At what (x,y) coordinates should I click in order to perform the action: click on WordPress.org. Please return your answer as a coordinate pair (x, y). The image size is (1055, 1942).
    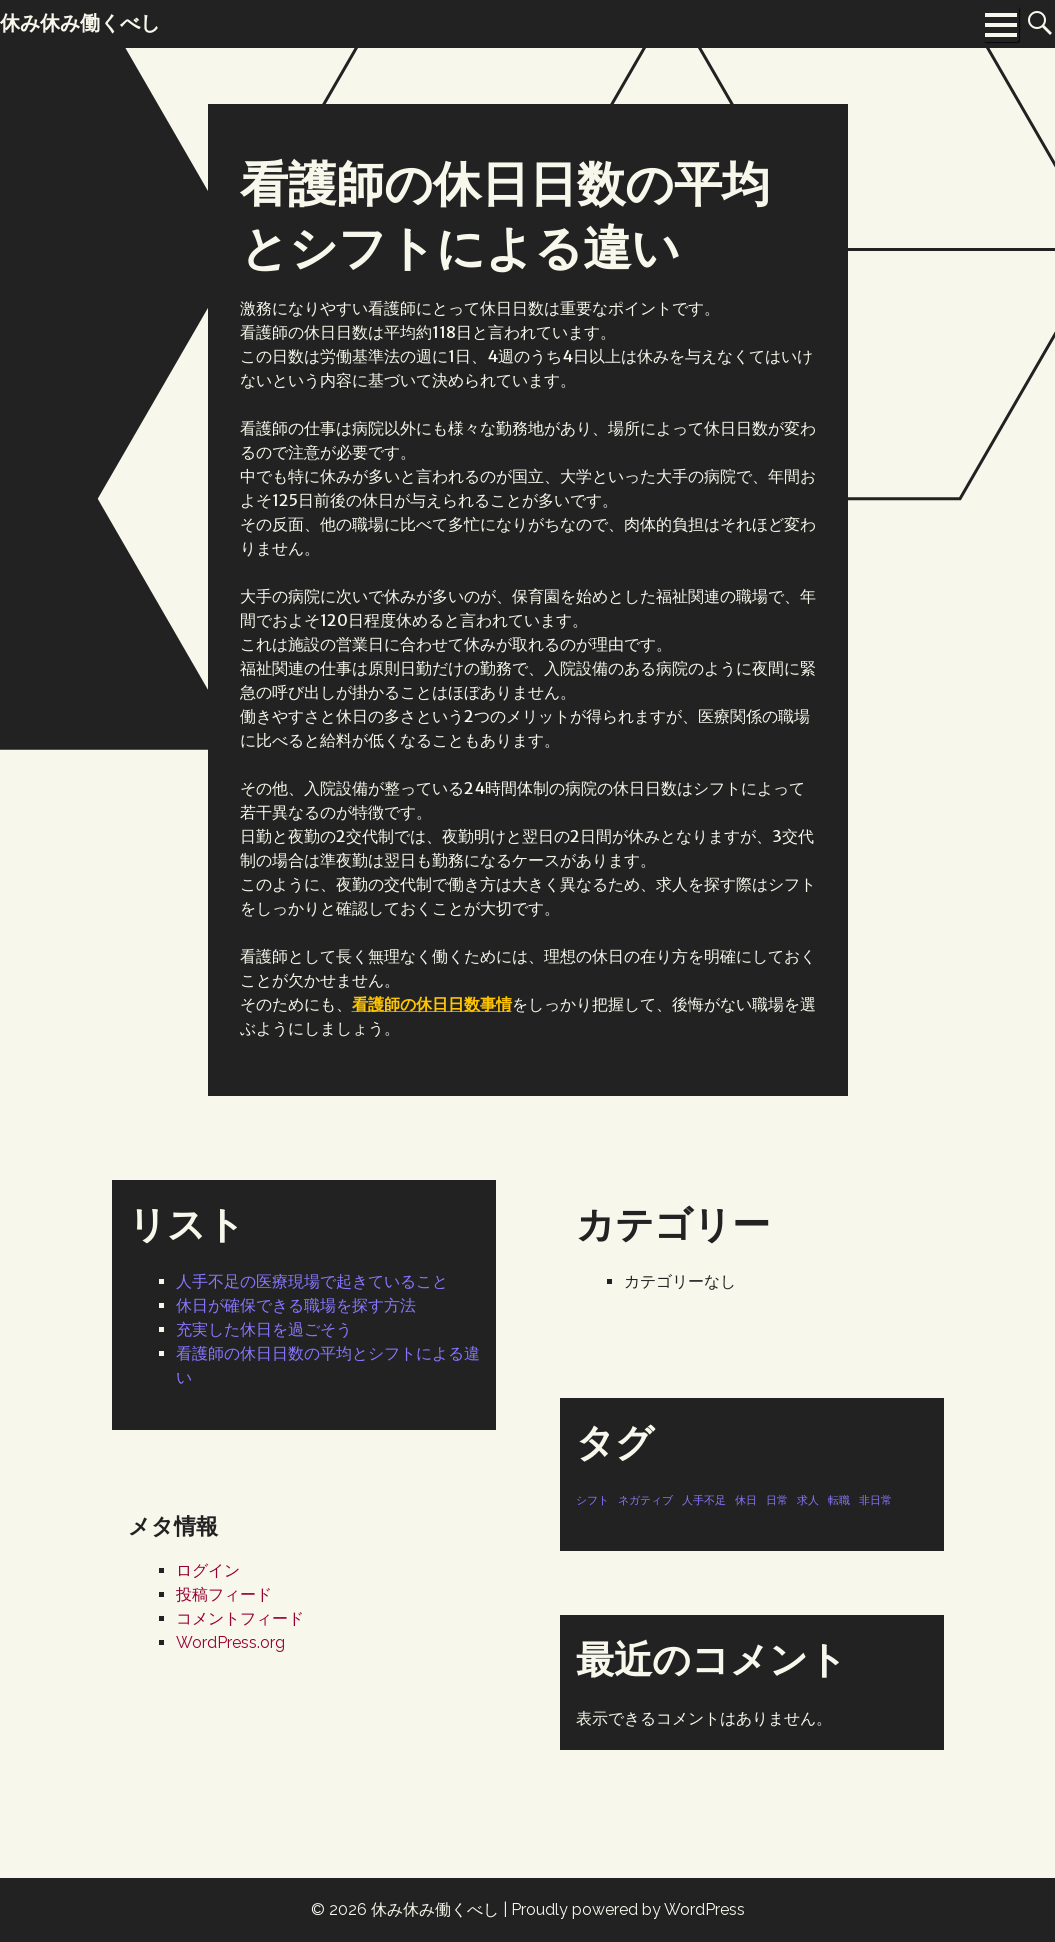
    Looking at the image, I should click on (230, 1642).